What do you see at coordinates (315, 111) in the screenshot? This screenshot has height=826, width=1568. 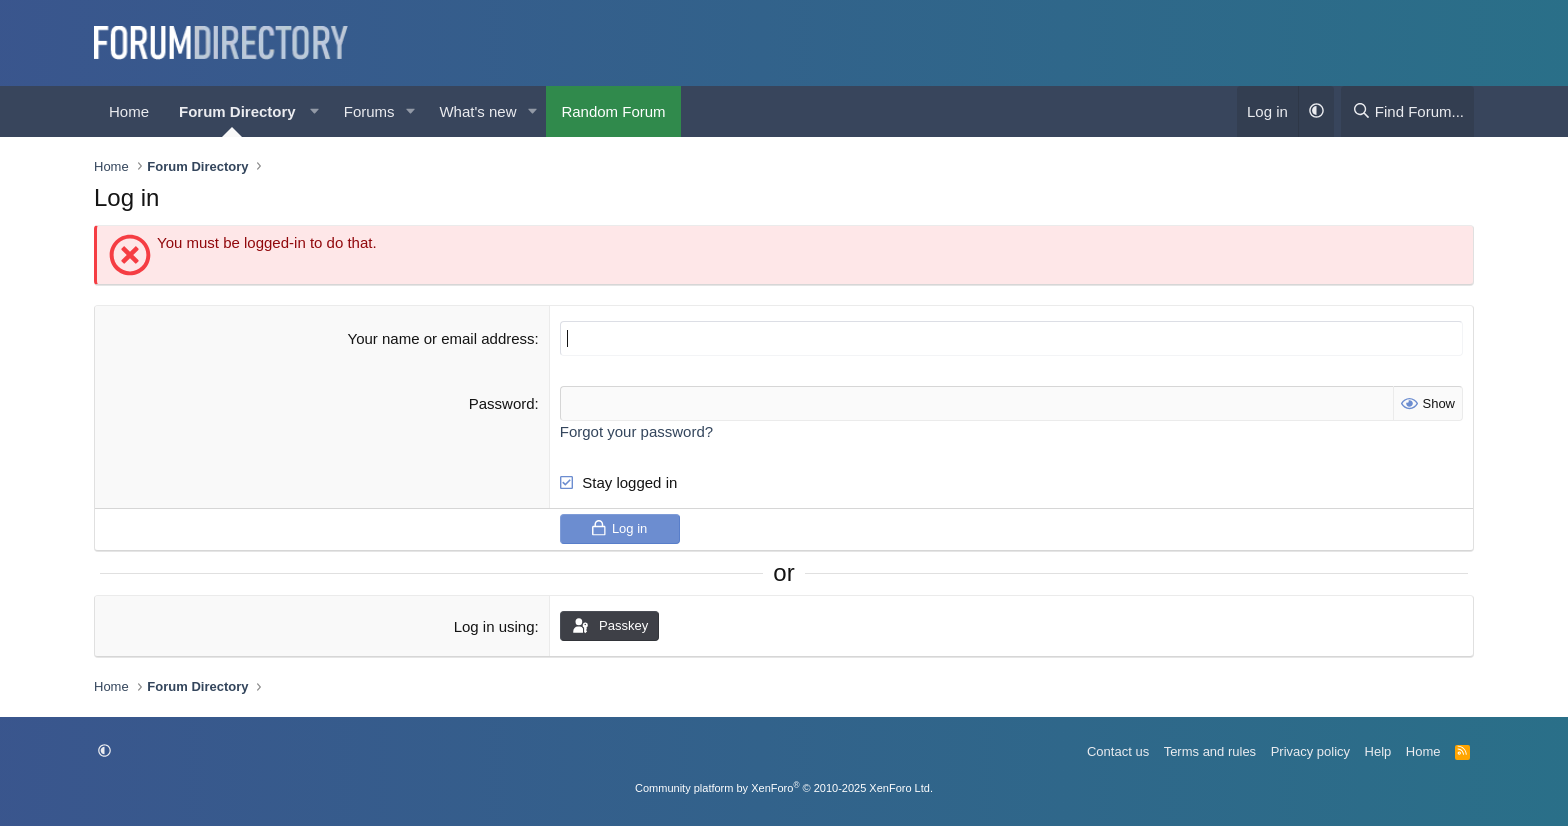 I see `[button]` at bounding box center [315, 111].